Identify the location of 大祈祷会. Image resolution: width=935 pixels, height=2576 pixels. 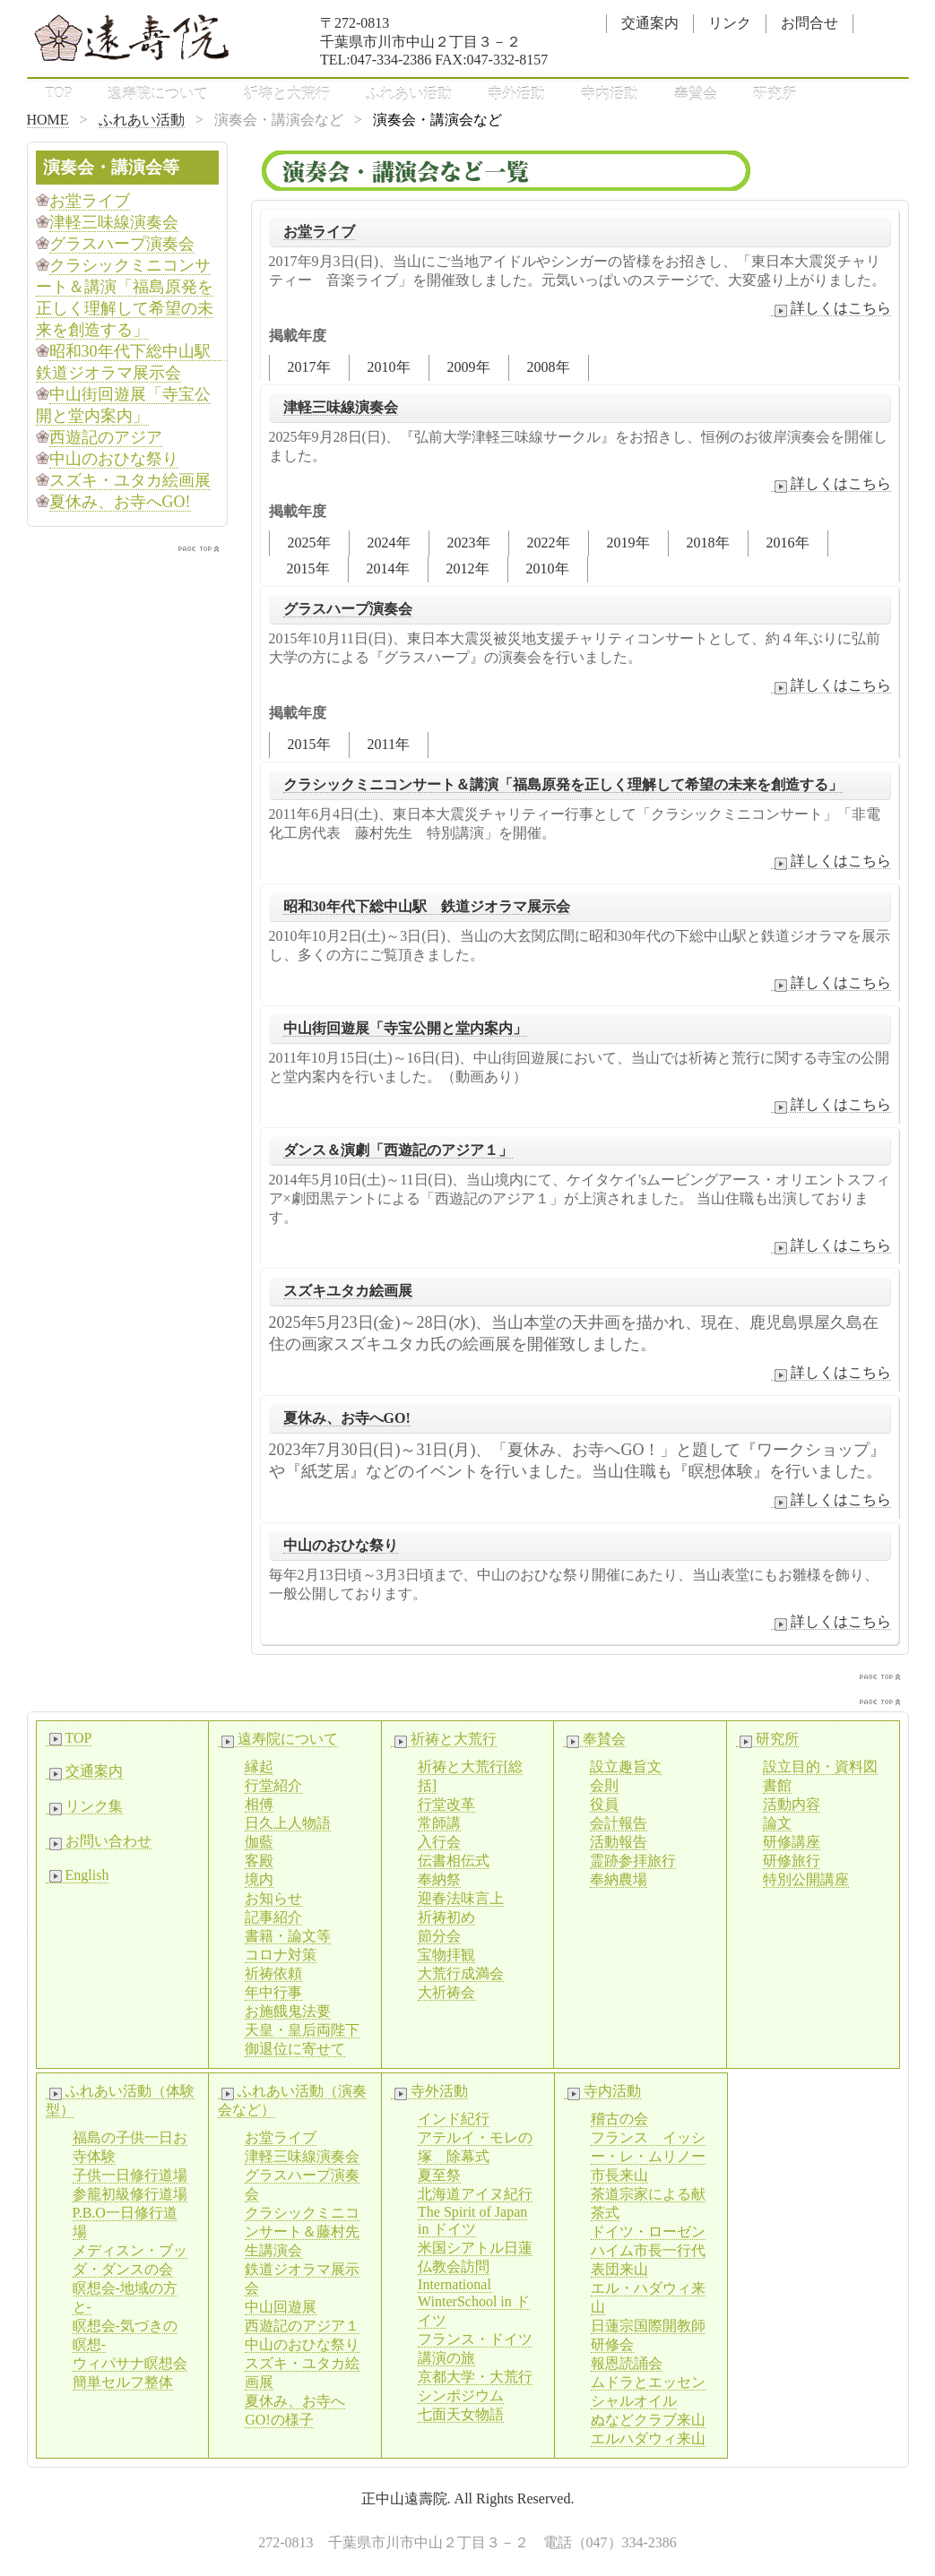
(446, 1992).